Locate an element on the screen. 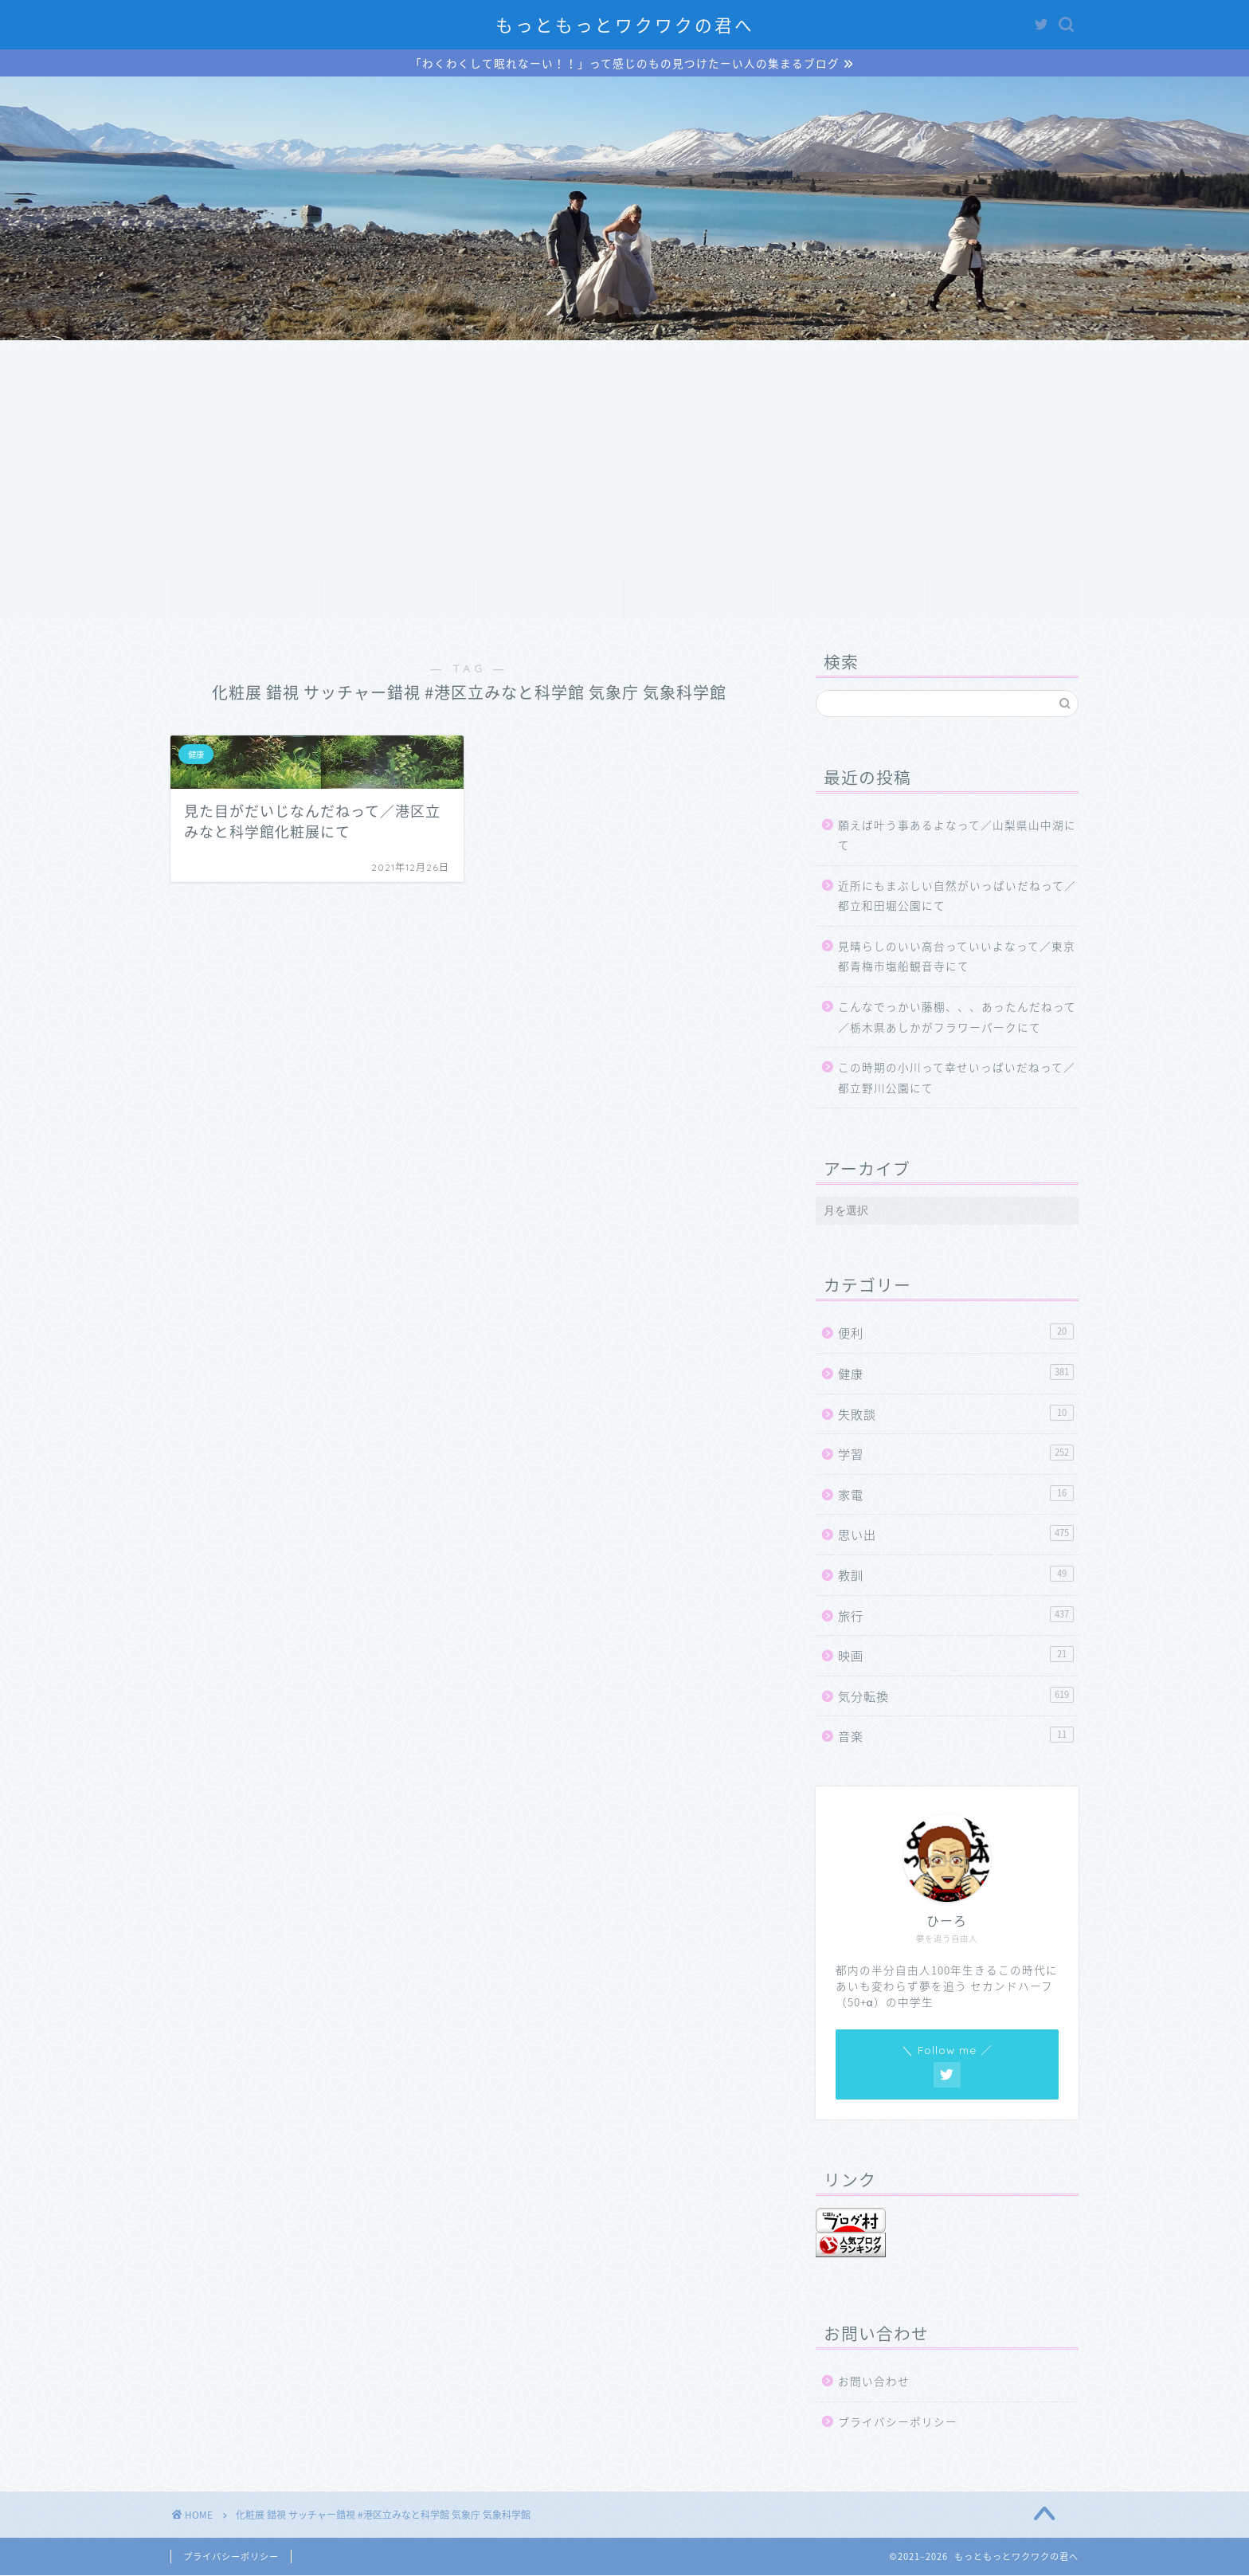 The image size is (1249, 2576). ランキング is located at coordinates (700, 601).